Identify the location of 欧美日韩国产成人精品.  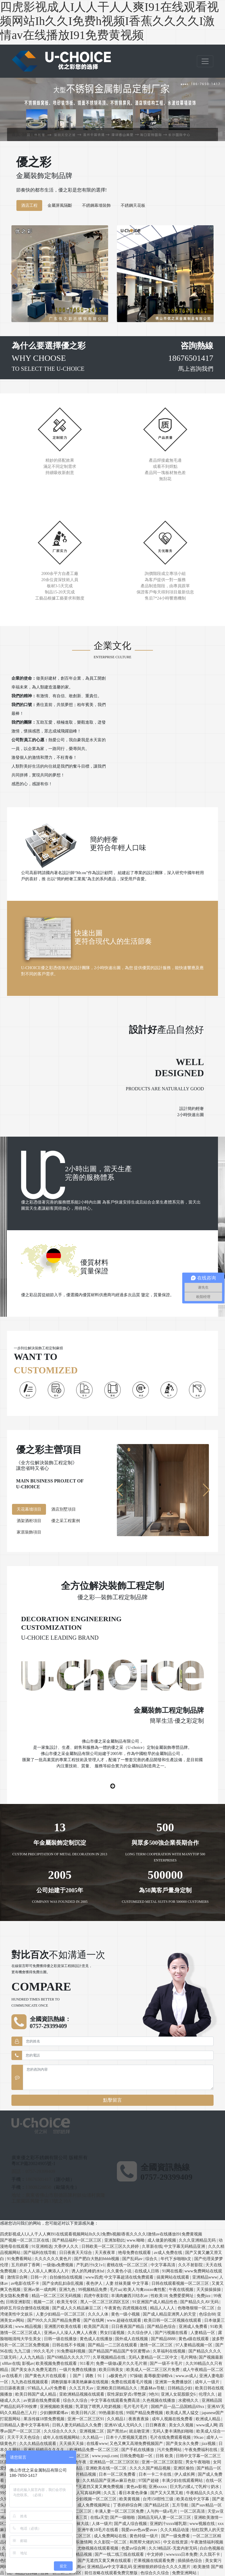
(36, 2394).